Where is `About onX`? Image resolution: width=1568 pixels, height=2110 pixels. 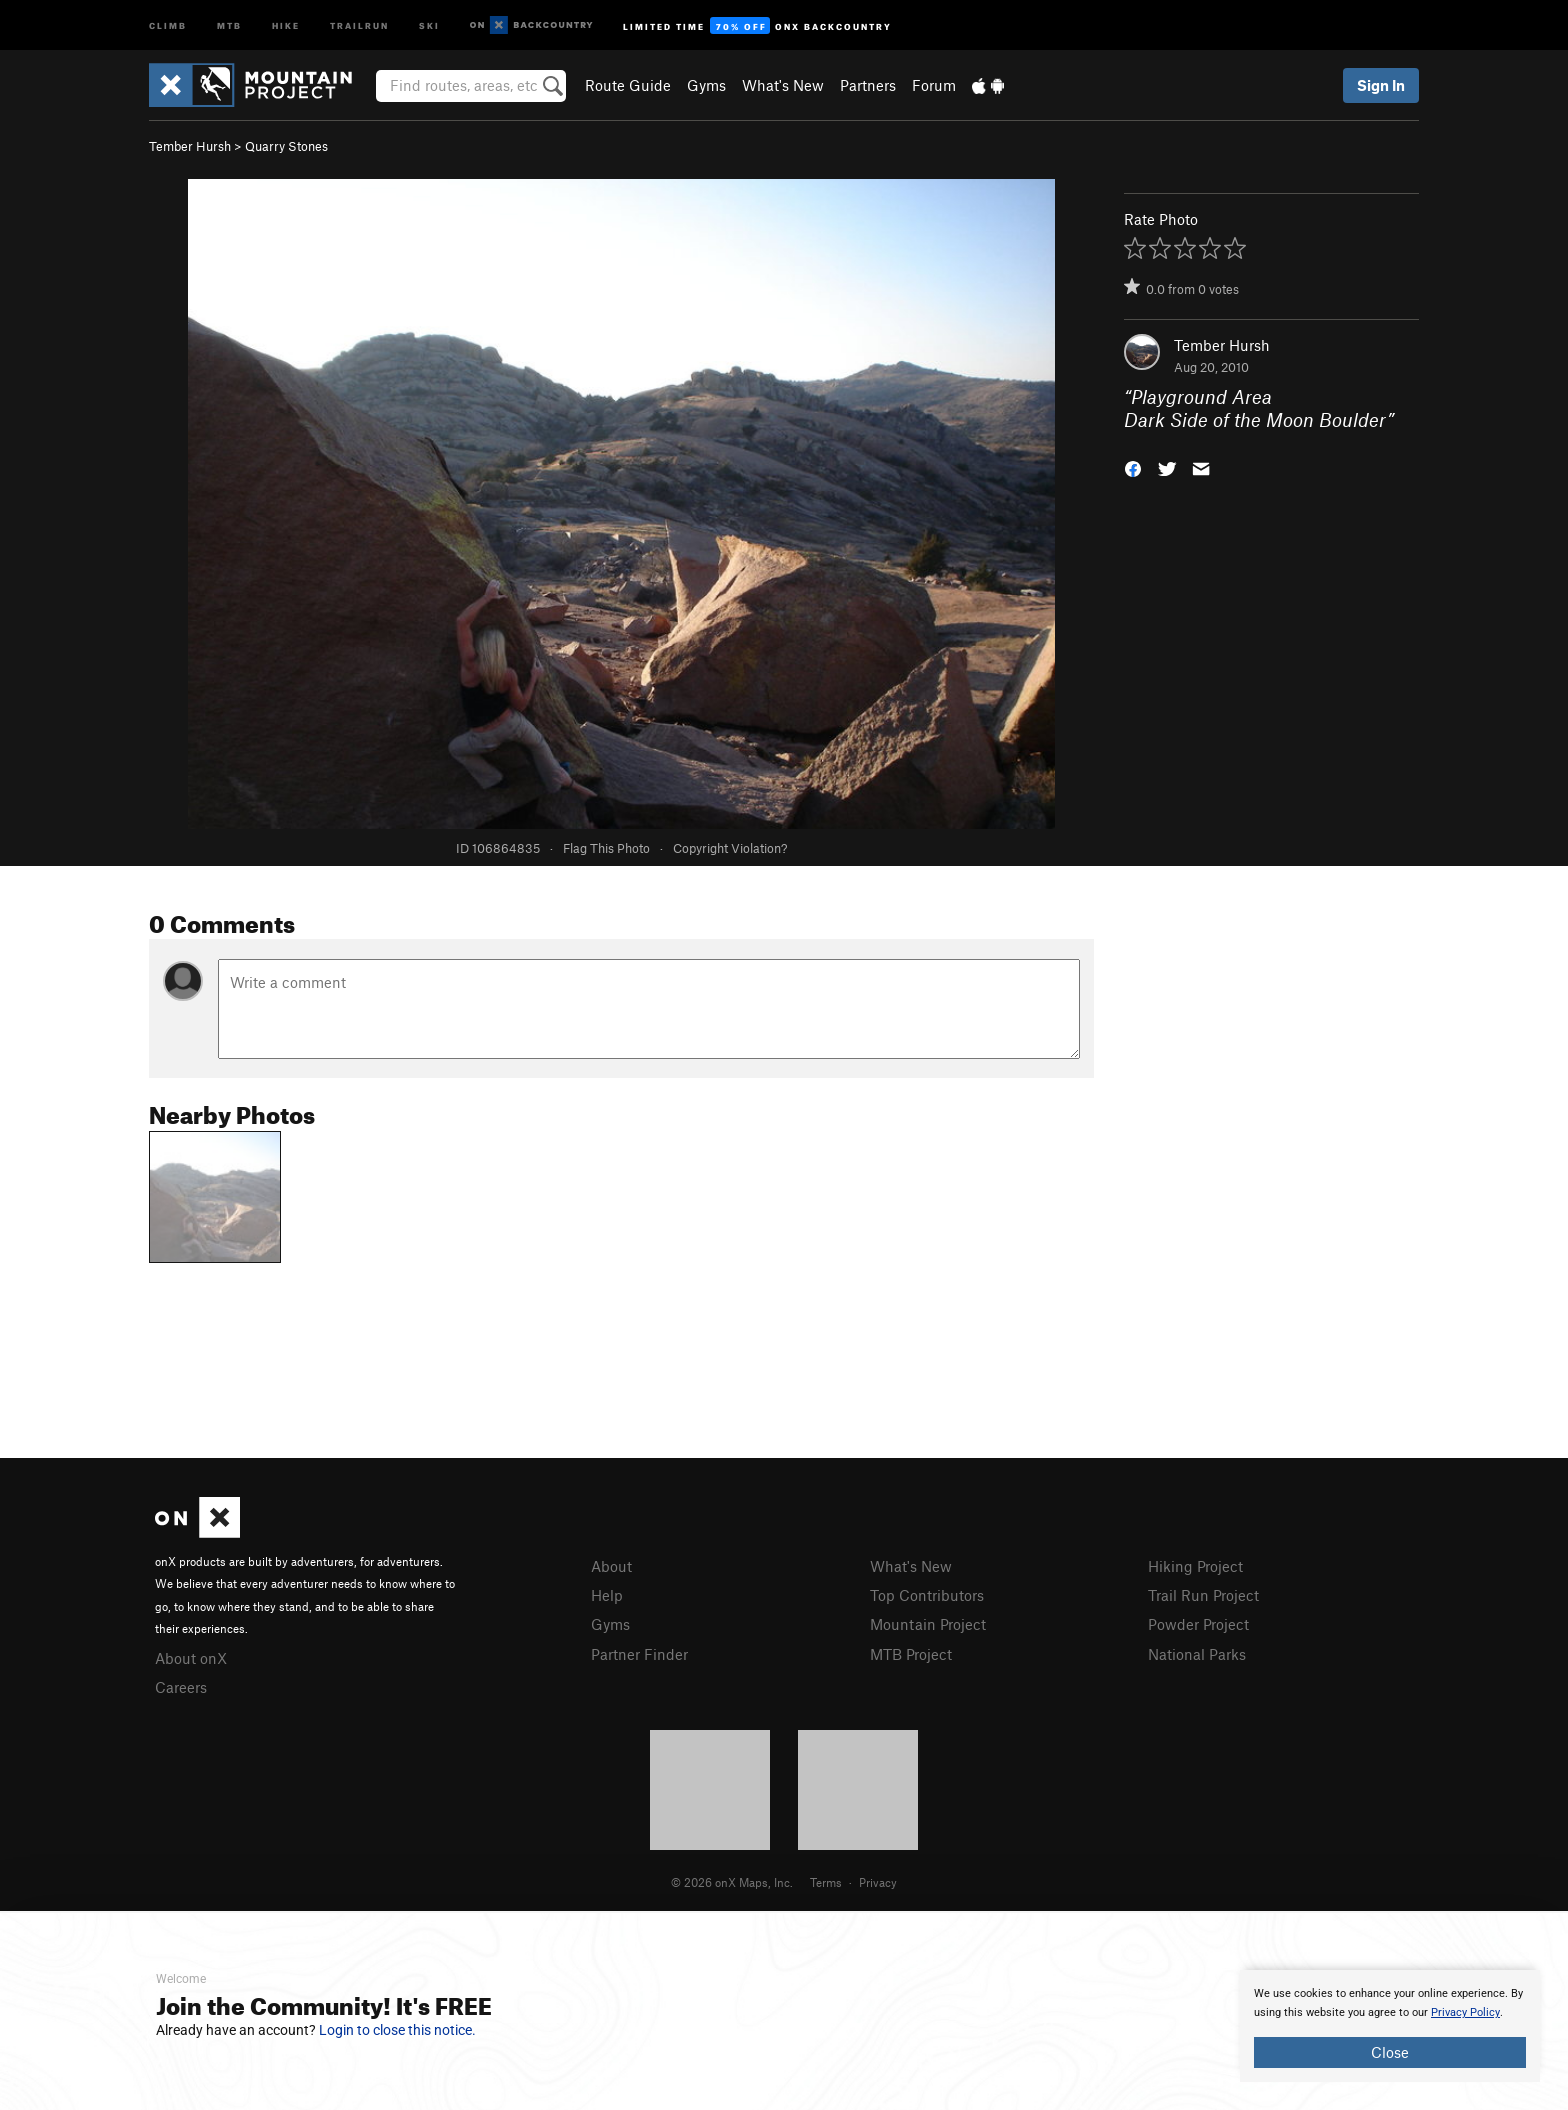
About onX is located at coordinates (191, 1658).